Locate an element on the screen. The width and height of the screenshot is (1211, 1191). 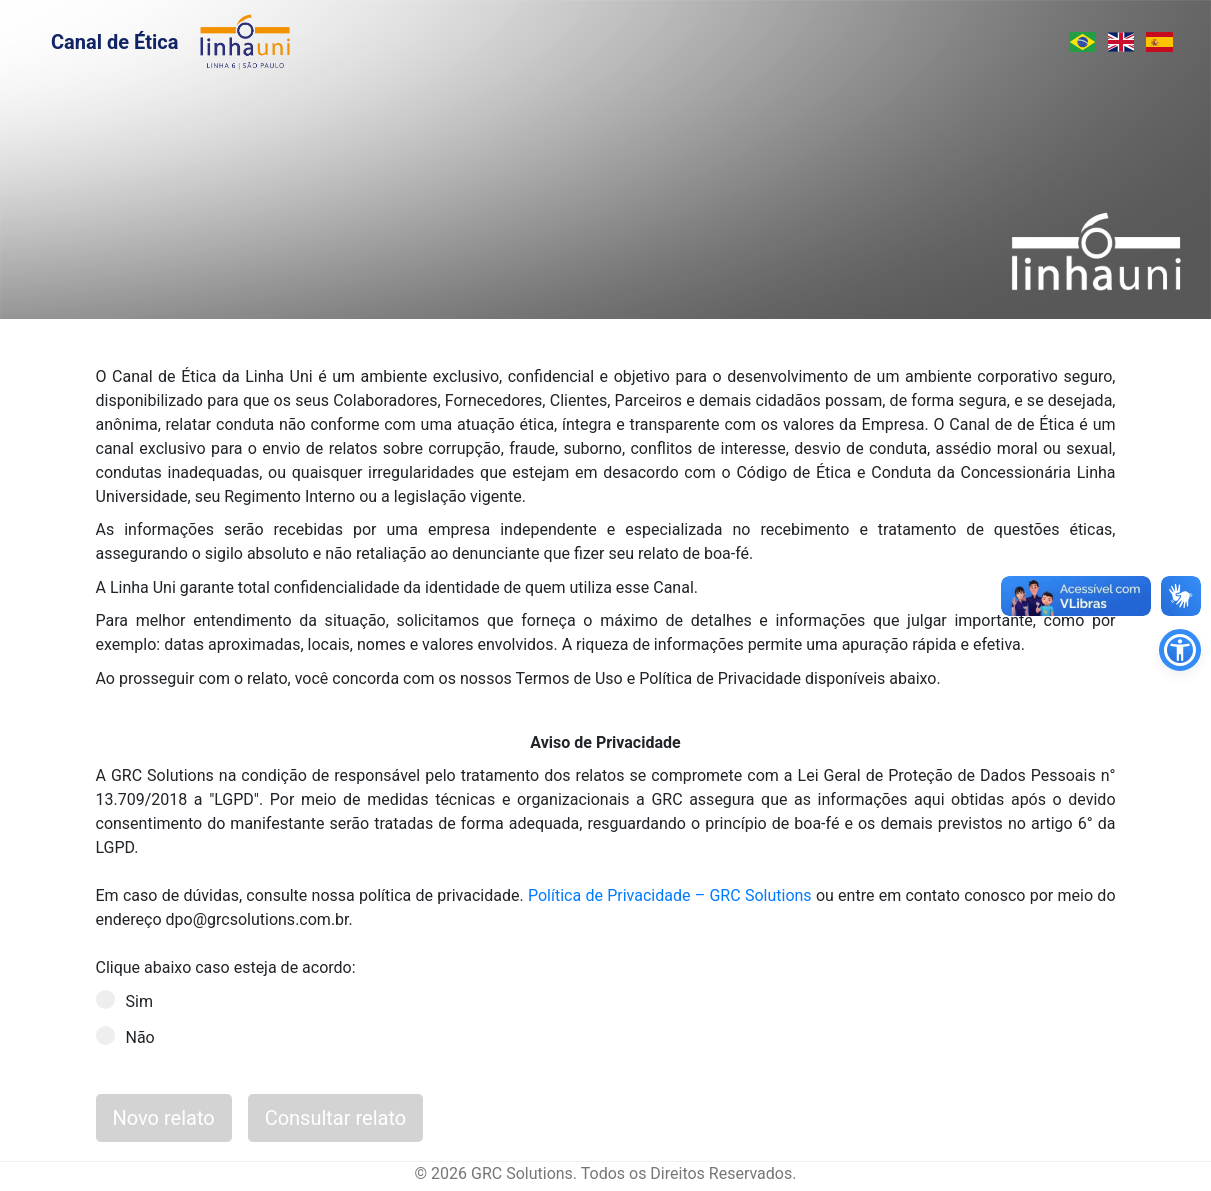
[button] is located at coordinates (1180, 650).